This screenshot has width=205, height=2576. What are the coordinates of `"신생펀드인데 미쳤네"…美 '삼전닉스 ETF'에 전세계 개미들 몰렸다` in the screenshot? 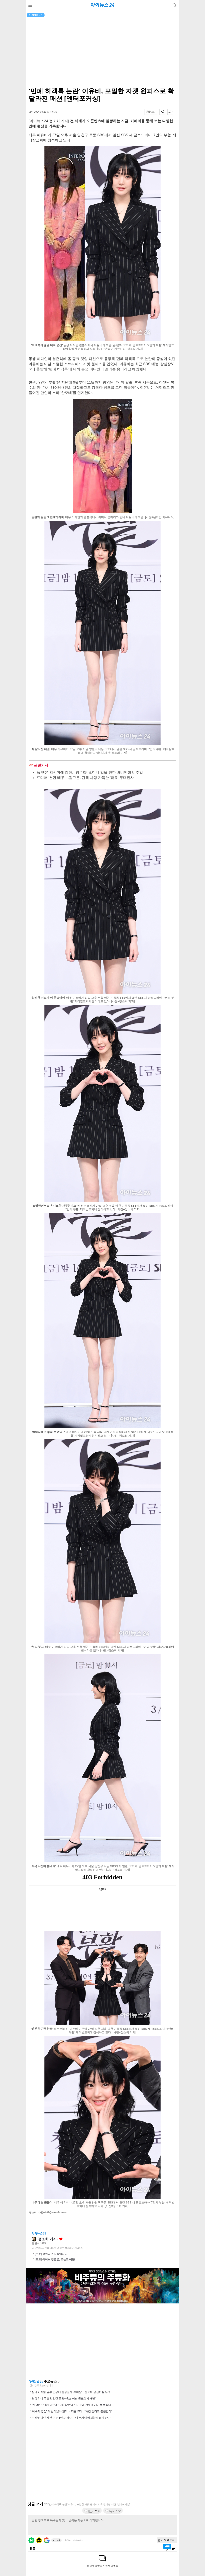 It's located at (71, 2404).